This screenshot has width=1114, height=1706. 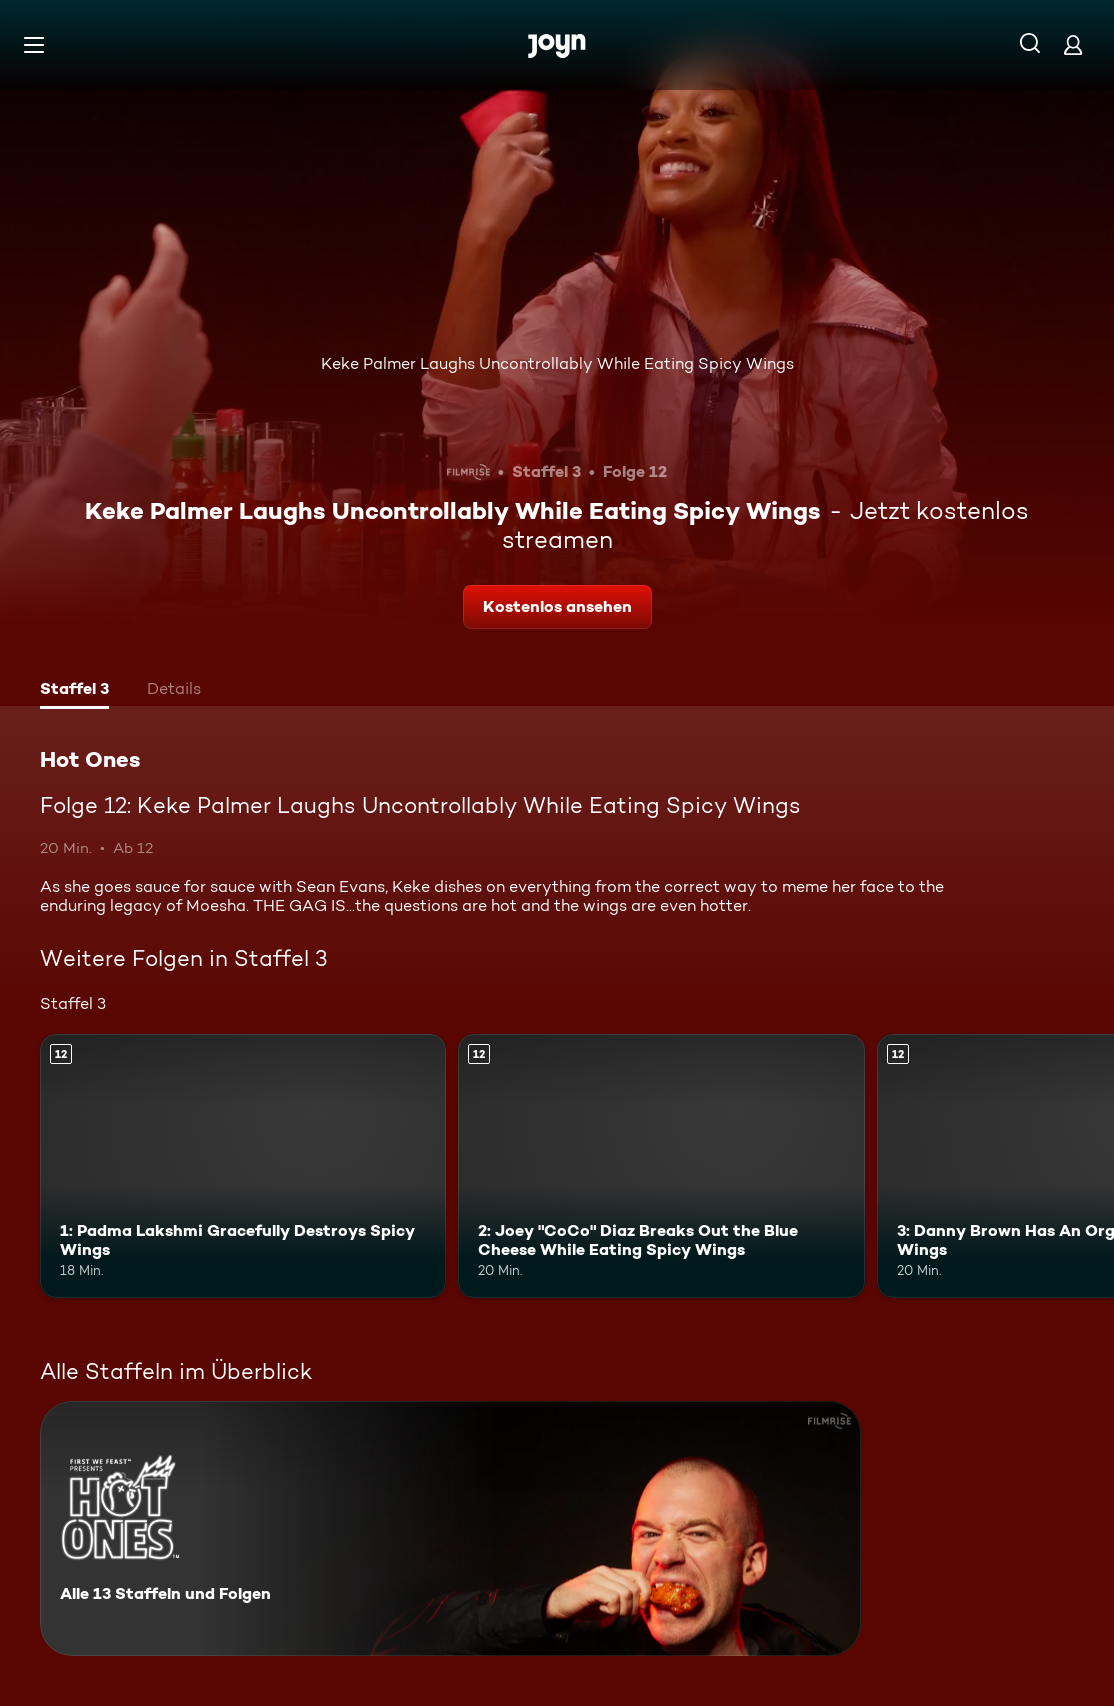 What do you see at coordinates (1073, 44) in the screenshot?
I see `[Login]` at bounding box center [1073, 44].